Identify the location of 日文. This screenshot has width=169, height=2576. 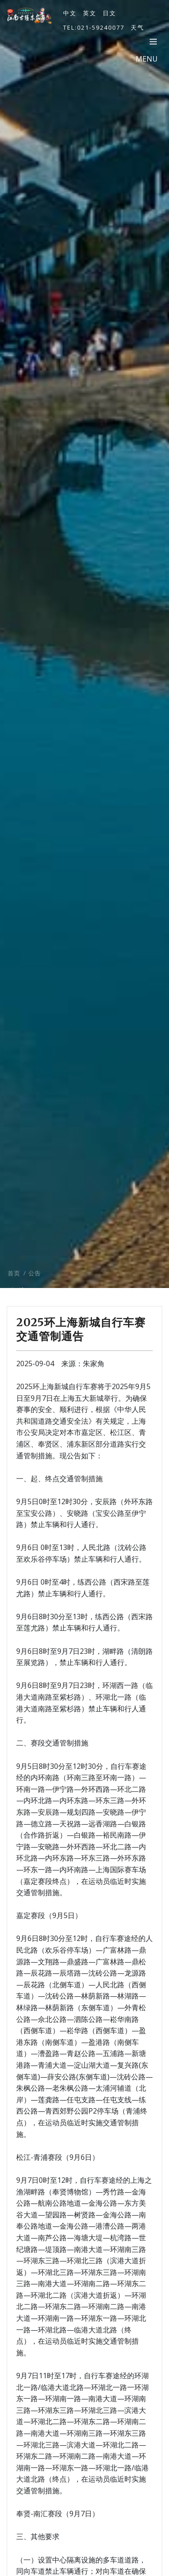
(109, 13).